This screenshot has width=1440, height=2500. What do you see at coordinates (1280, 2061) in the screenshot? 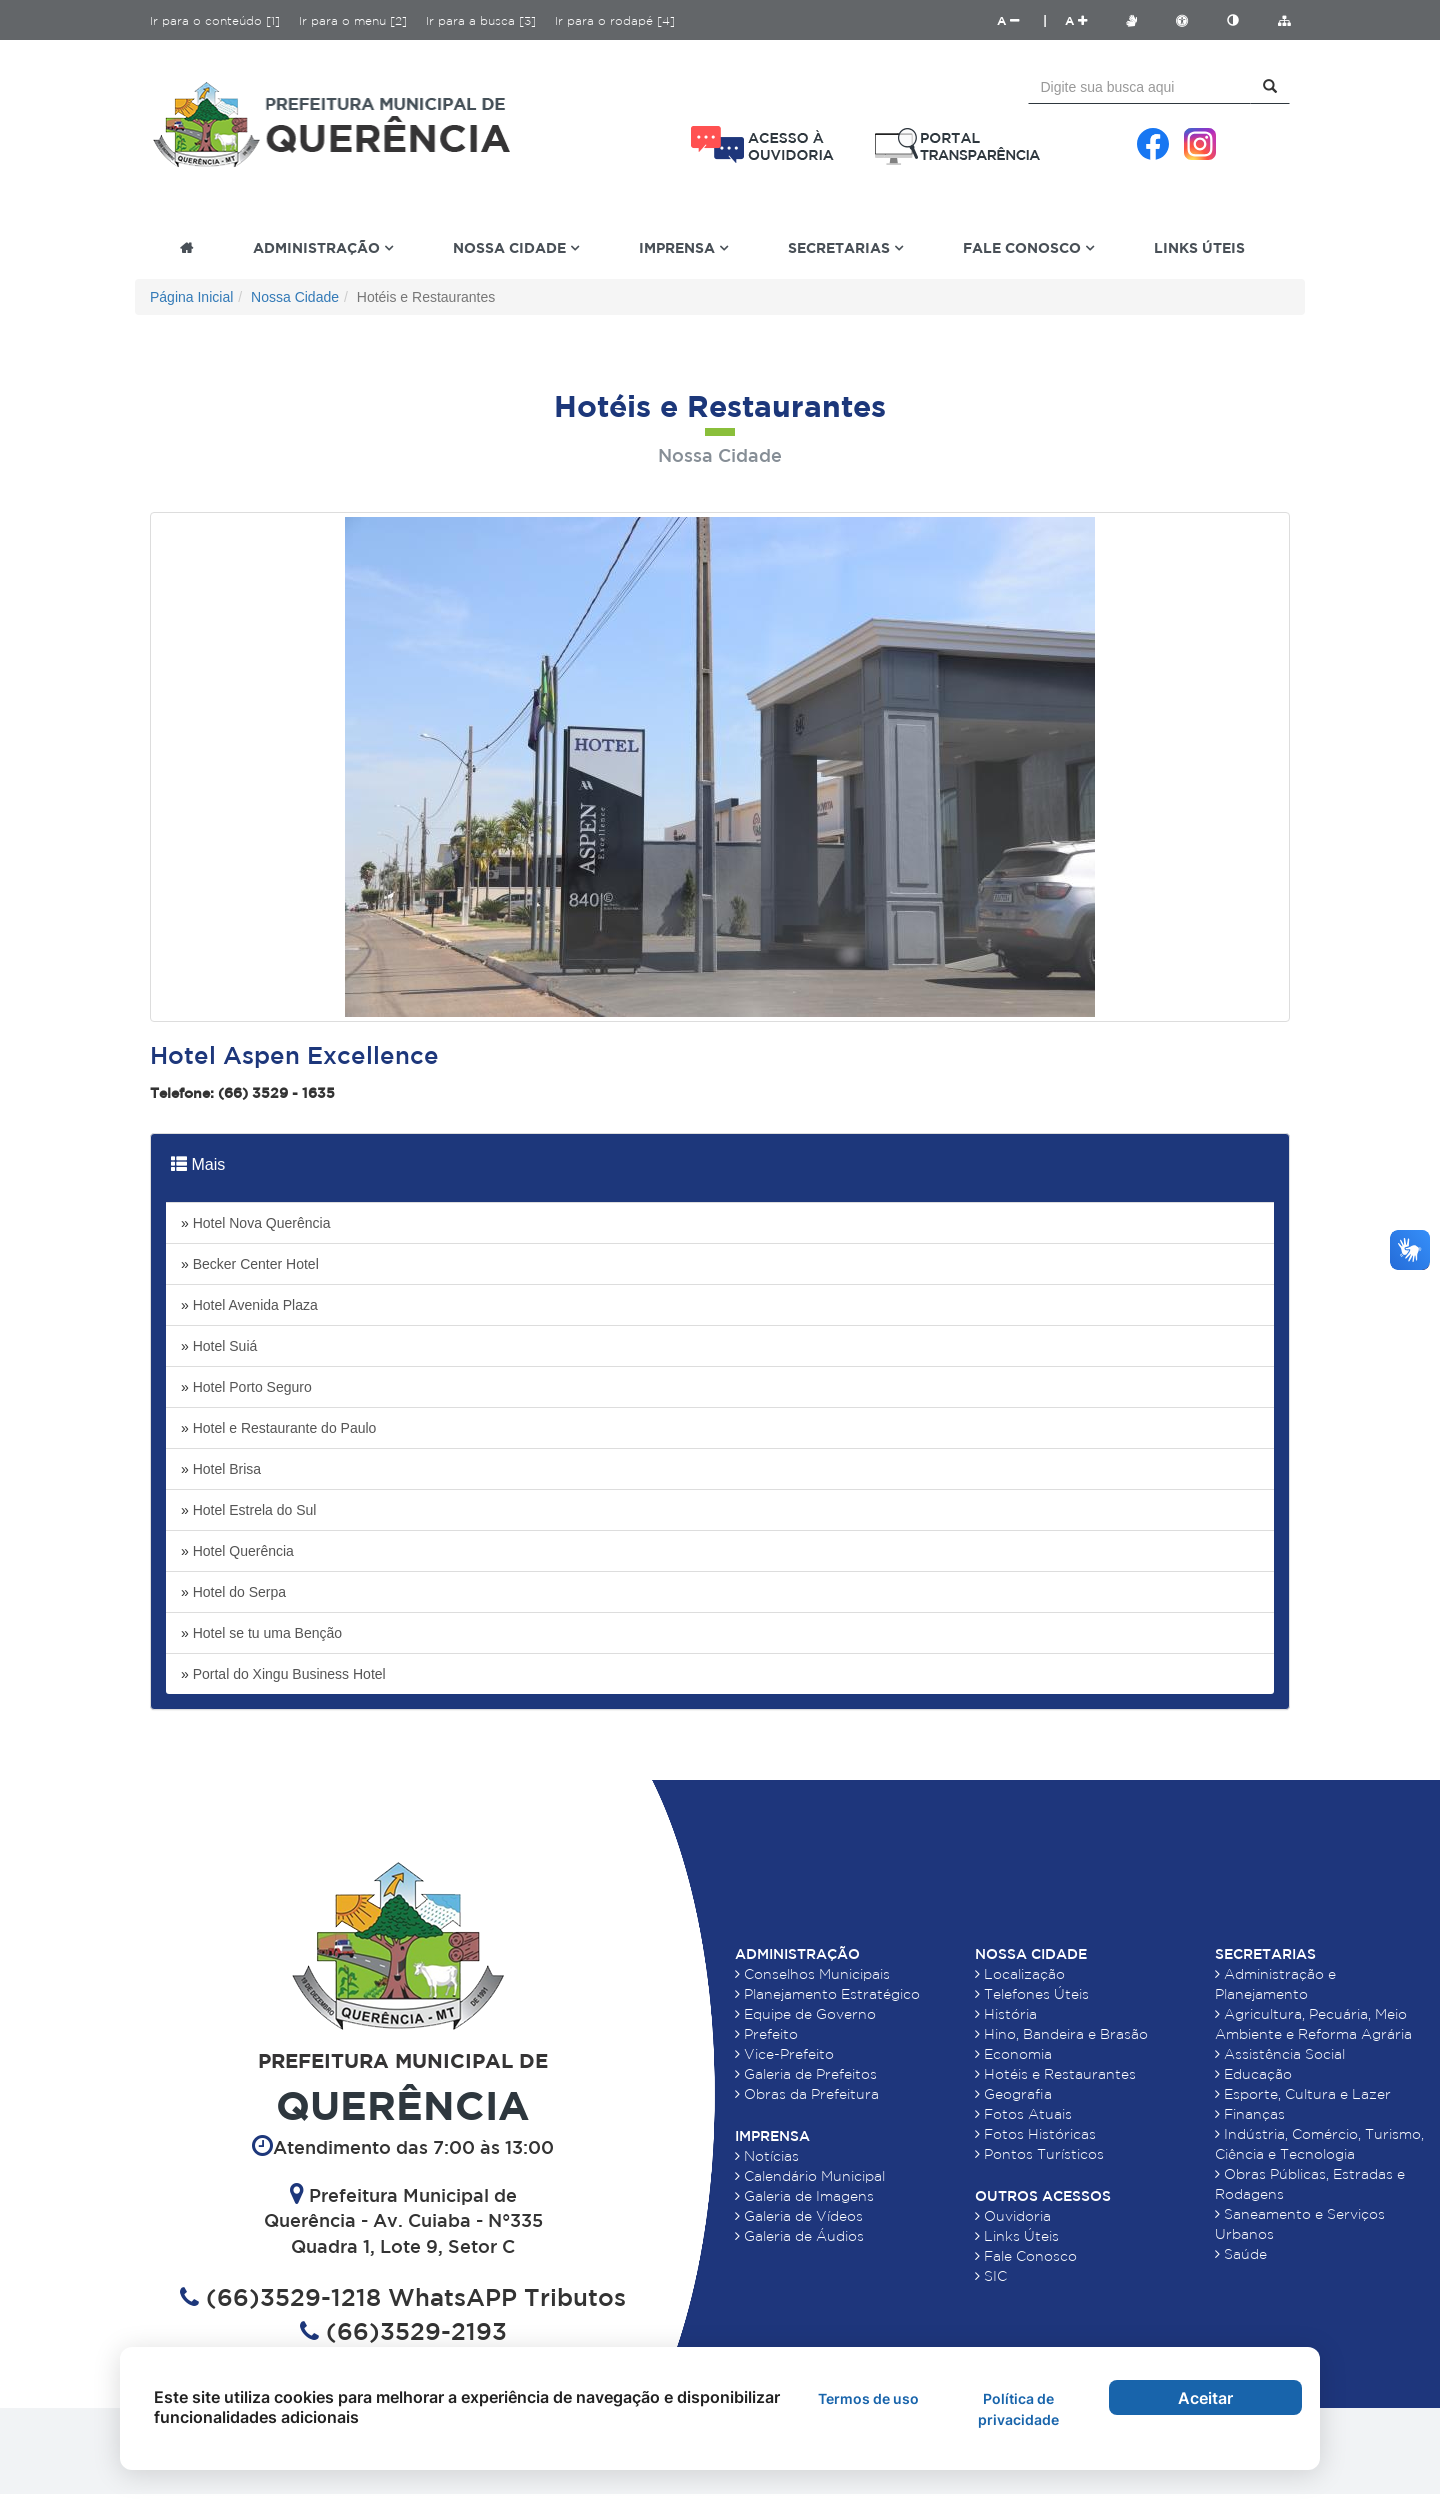
I see `Assistência Social` at bounding box center [1280, 2061].